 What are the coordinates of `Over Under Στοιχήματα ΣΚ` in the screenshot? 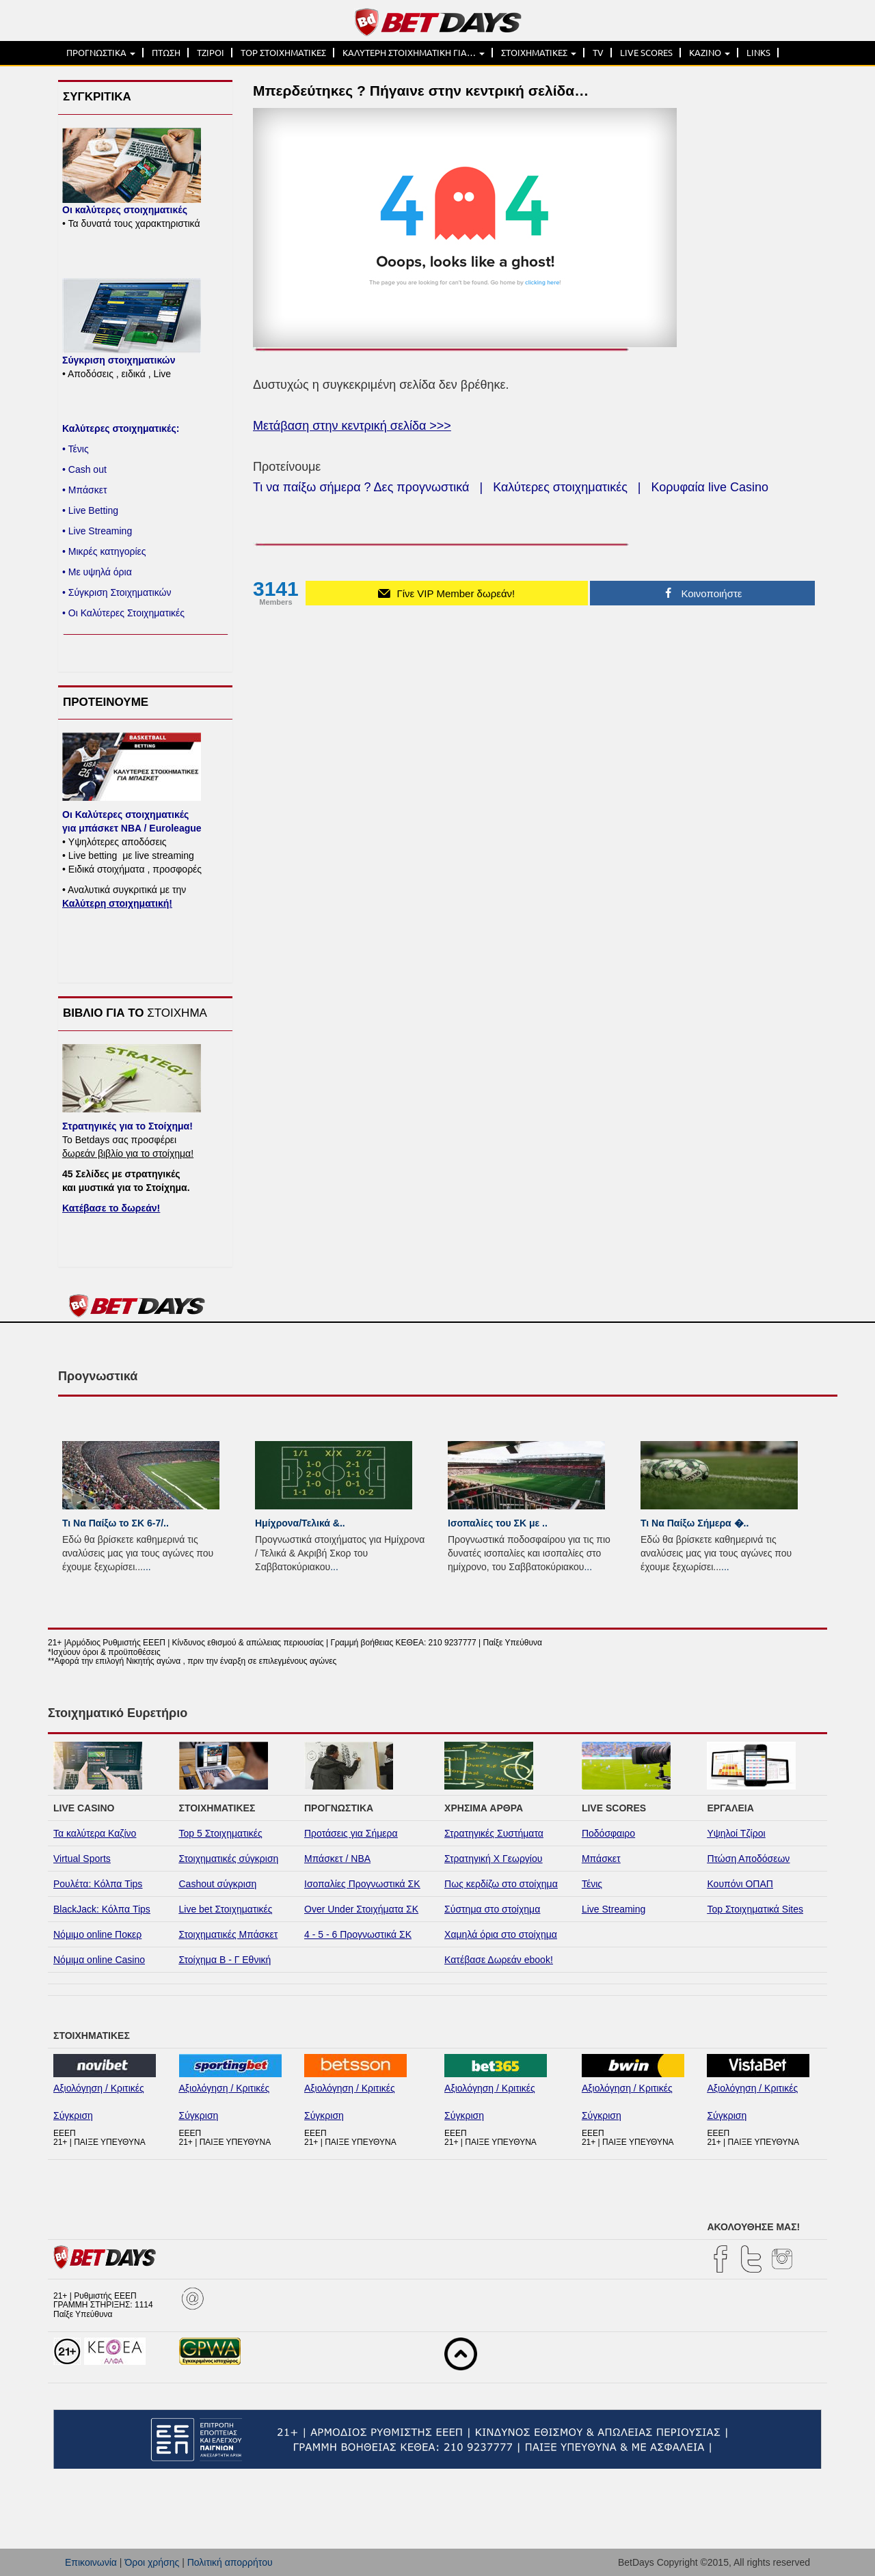 It's located at (361, 1909).